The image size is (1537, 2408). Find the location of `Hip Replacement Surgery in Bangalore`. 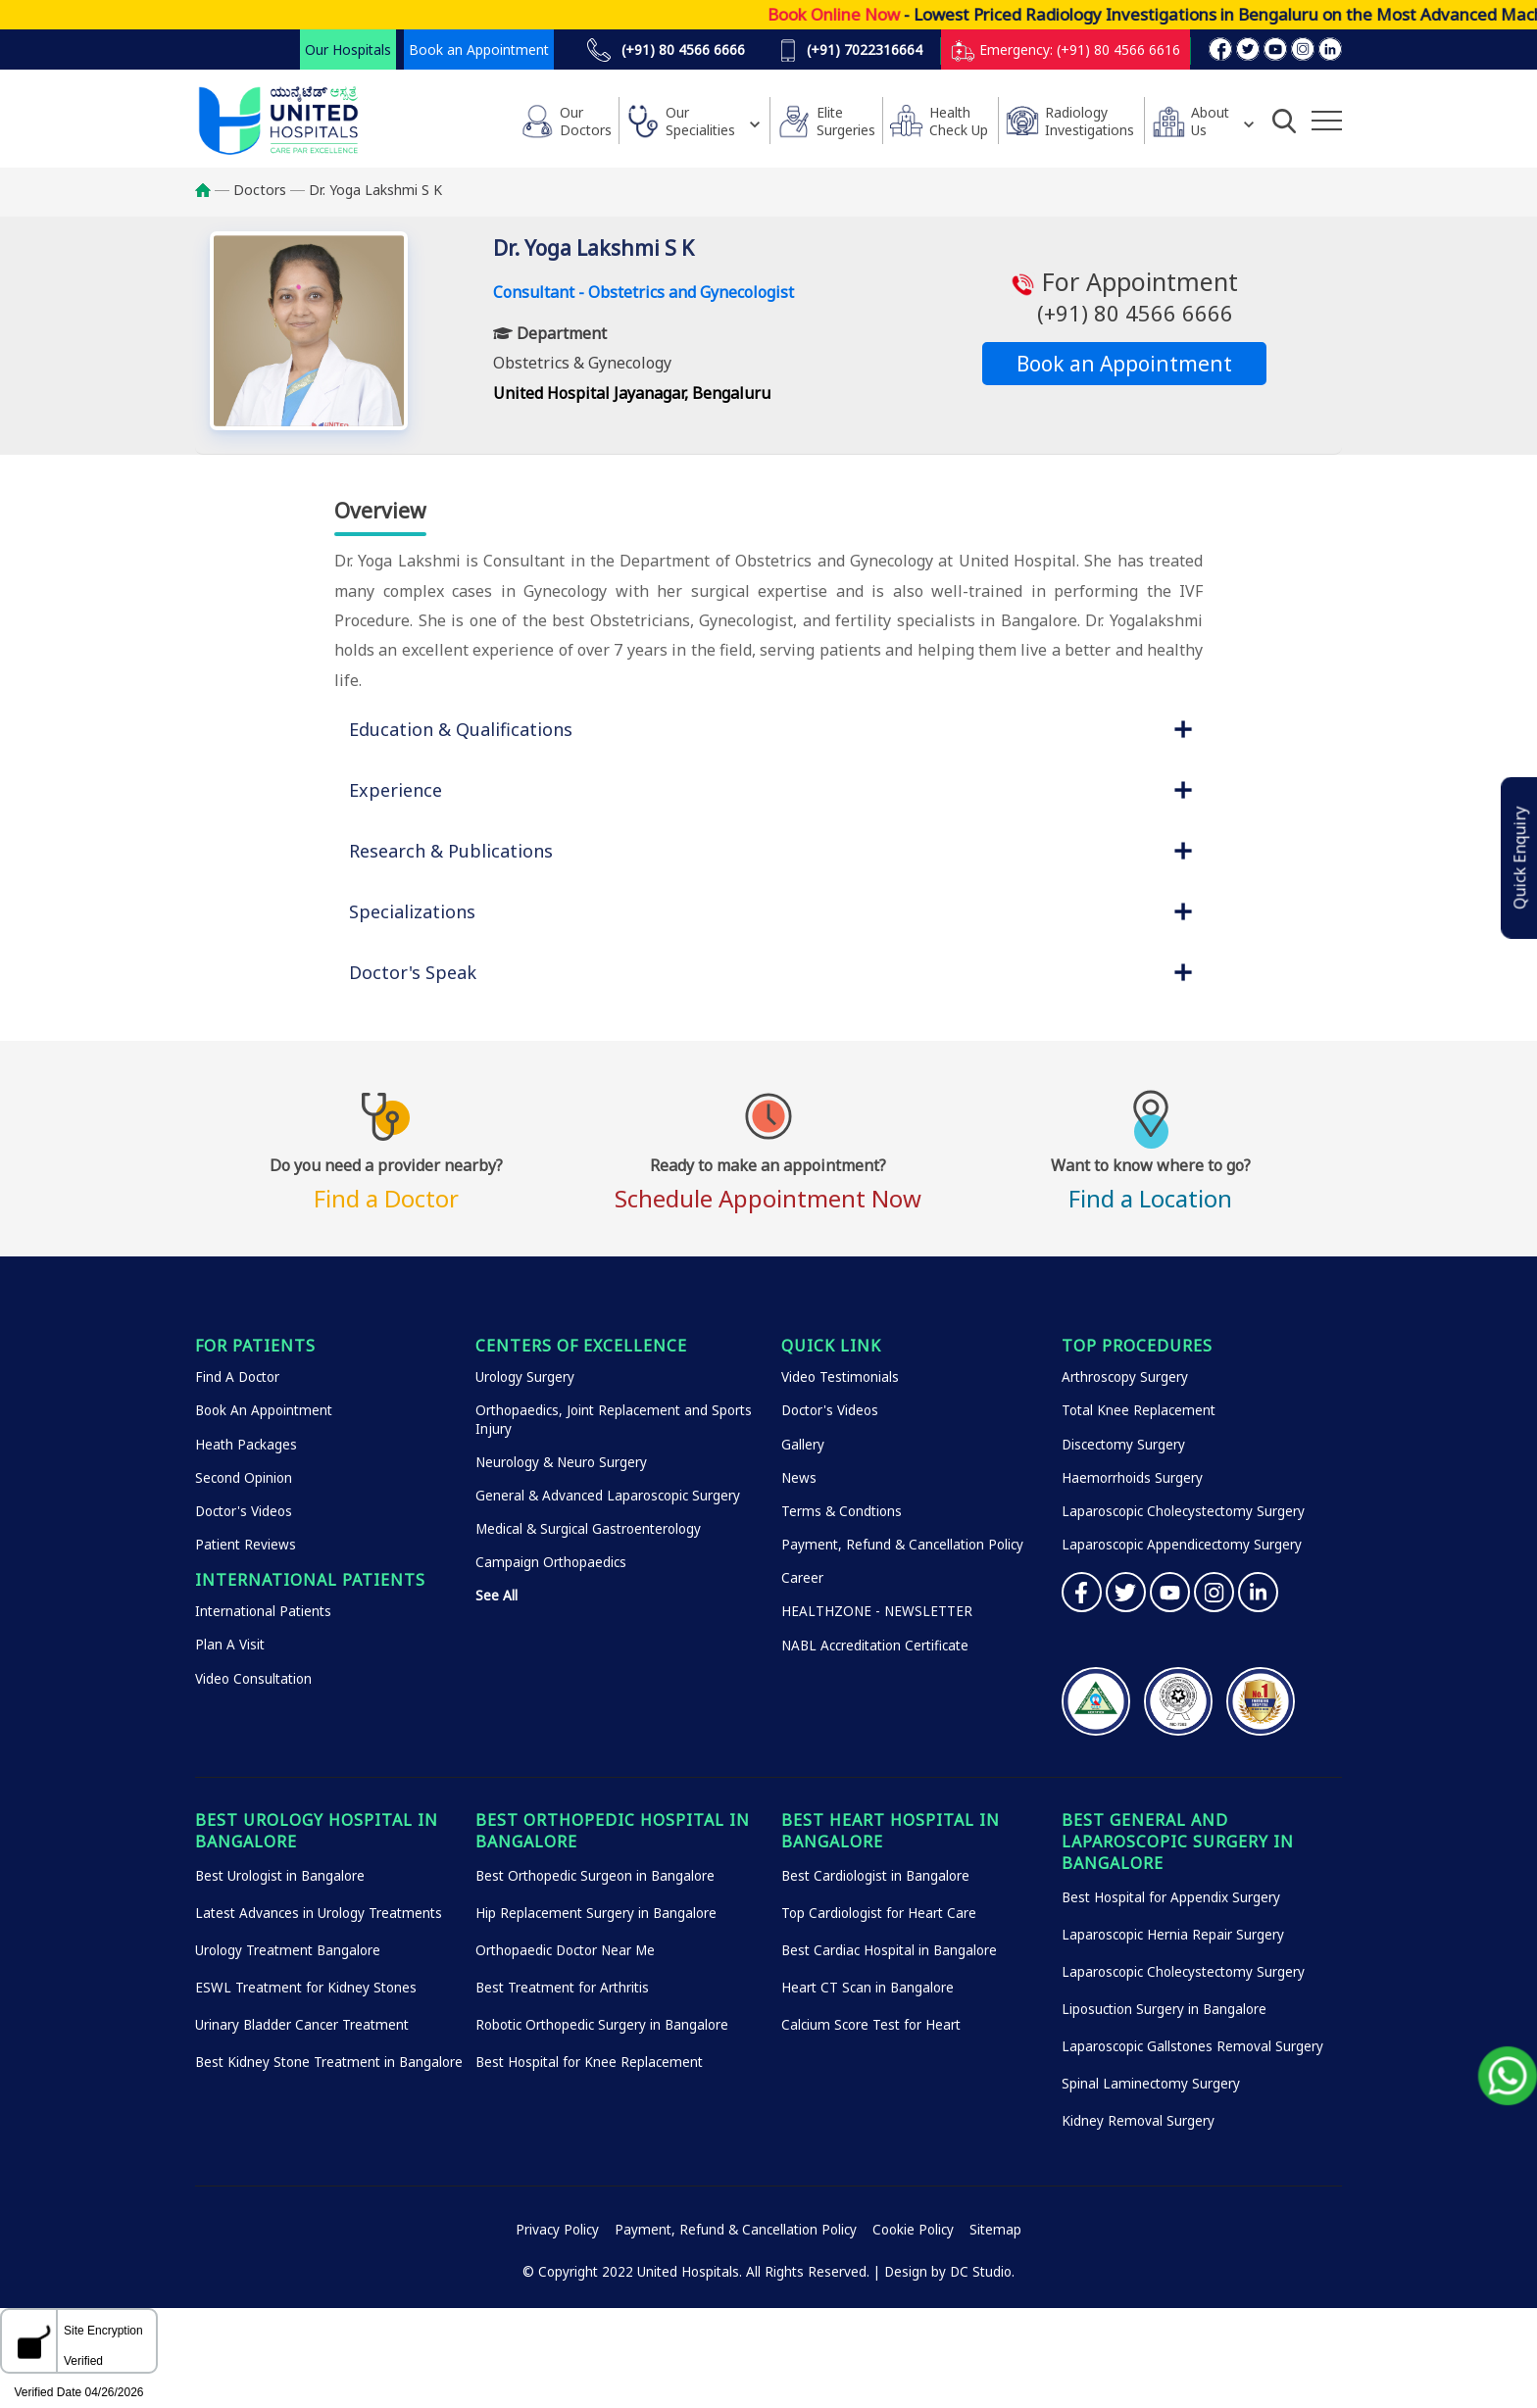

Hip Replacement Surgery in Bangalore is located at coordinates (596, 1913).